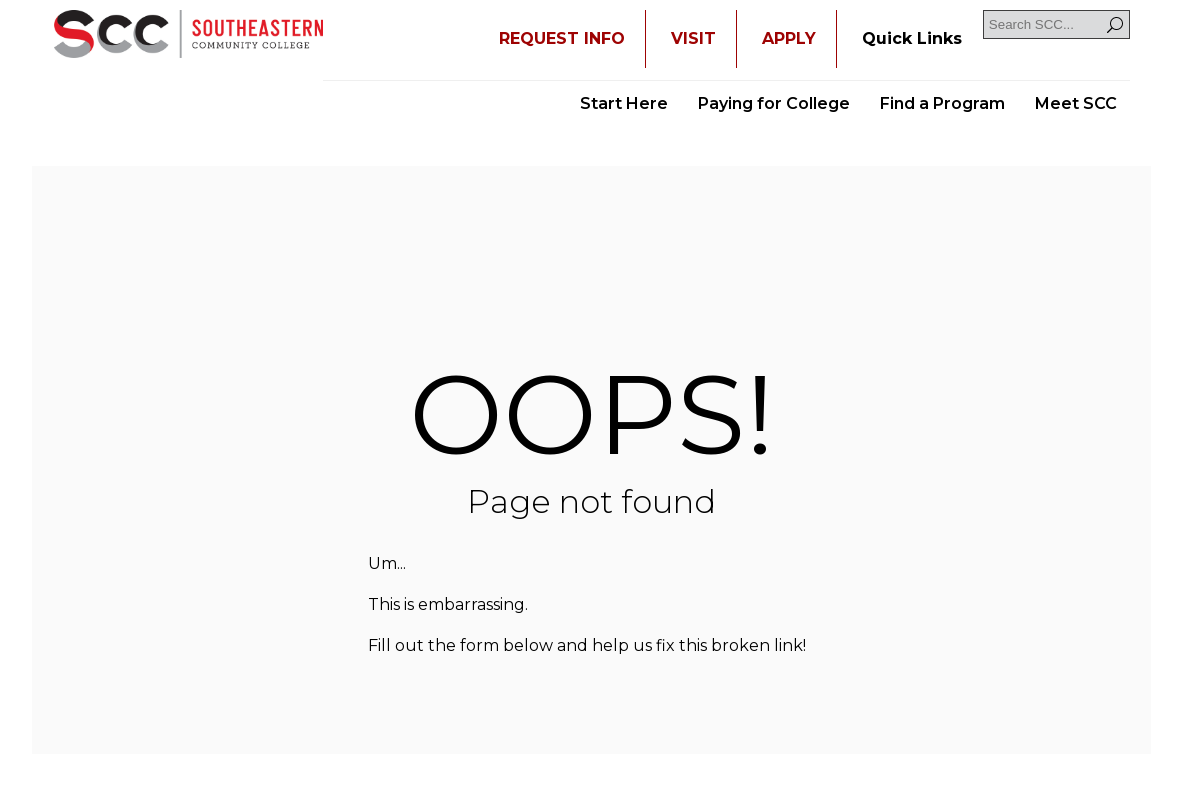 This screenshot has width=1183, height=794. I want to click on VISIT, so click(693, 38).